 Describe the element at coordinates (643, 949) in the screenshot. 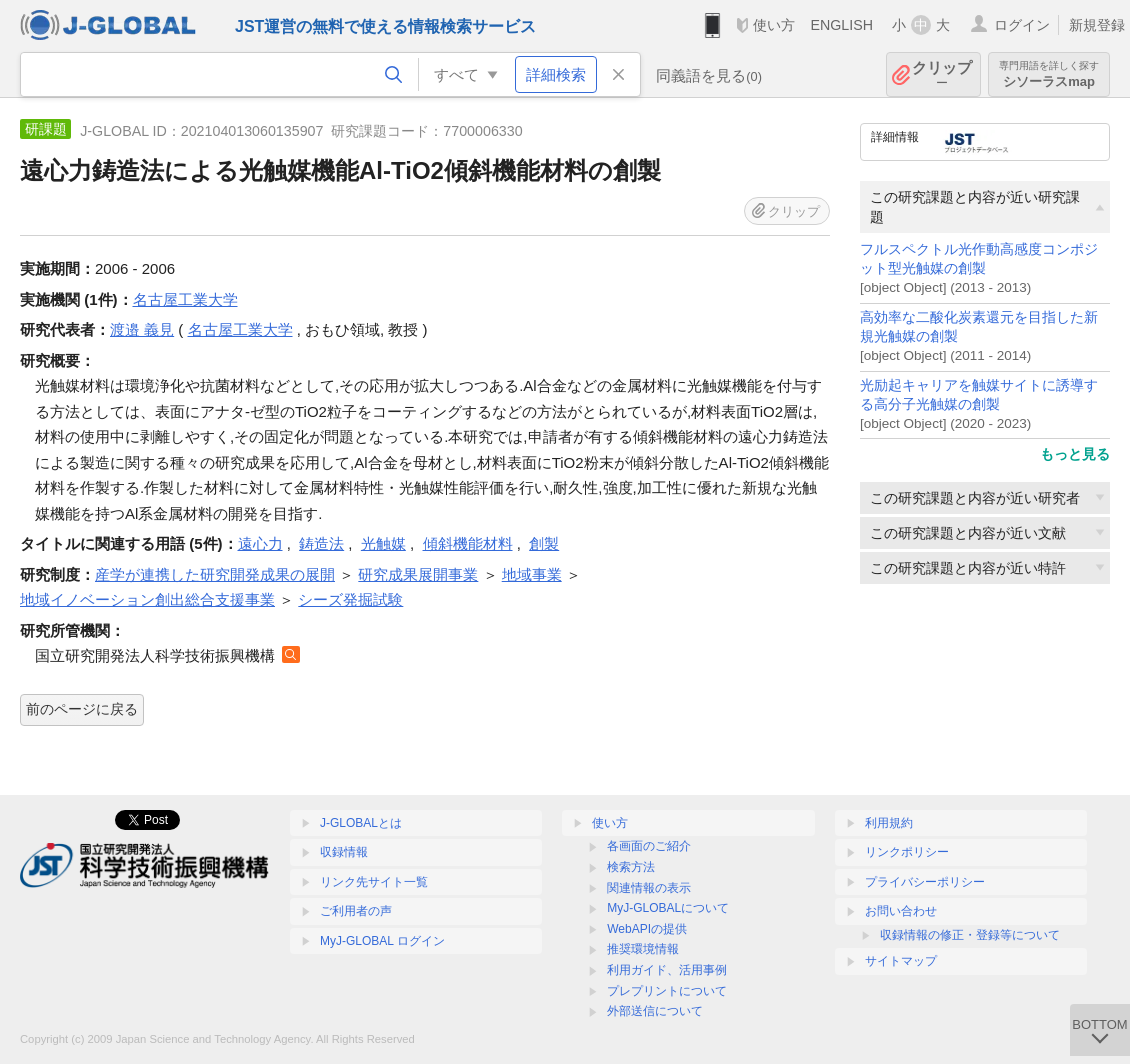

I see `推奨環境情報` at that location.